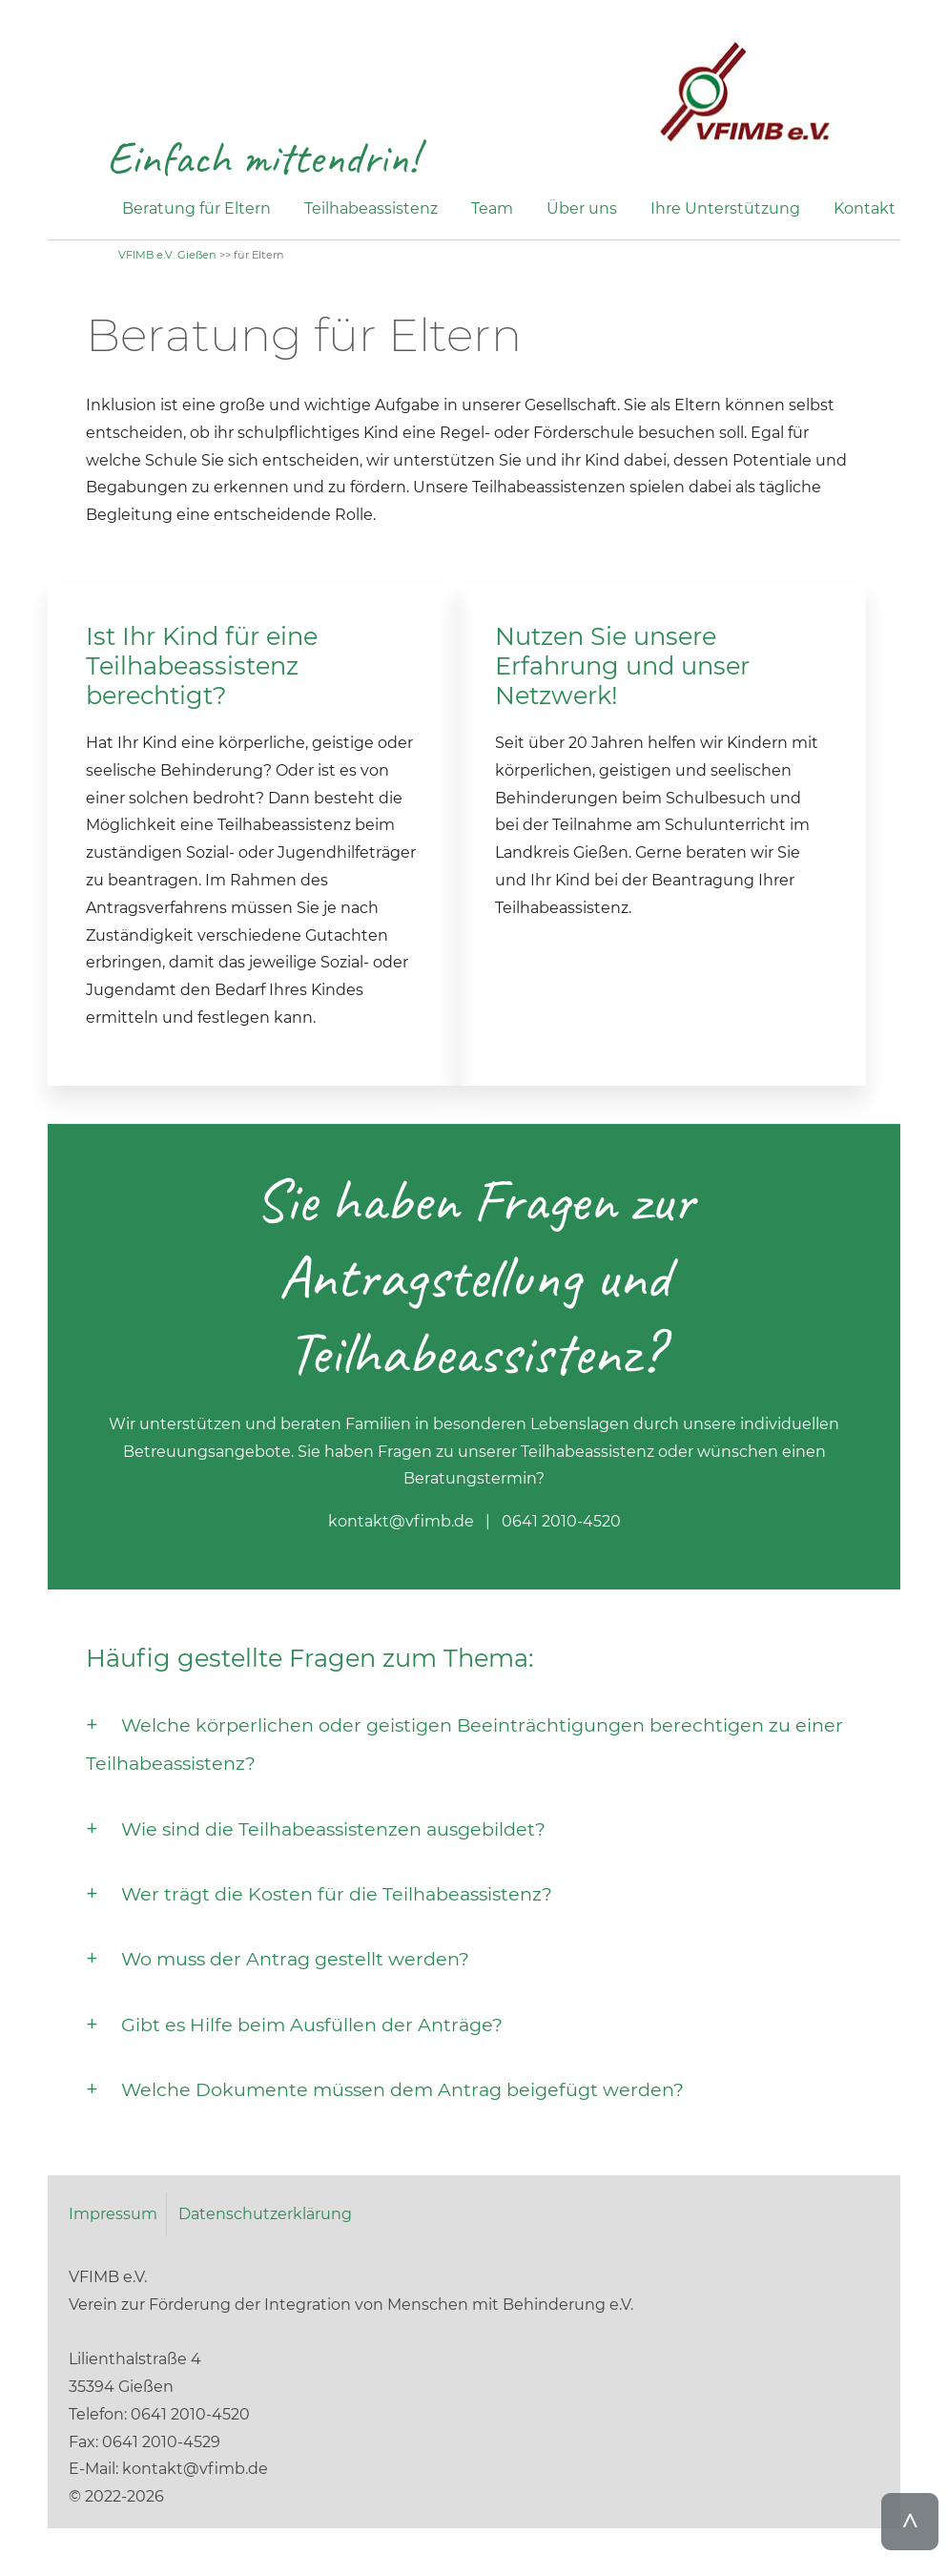 This screenshot has height=2576, width=948. I want to click on Gibt es Hilfe beim Ausfüllen der Anträge?, so click(312, 2024).